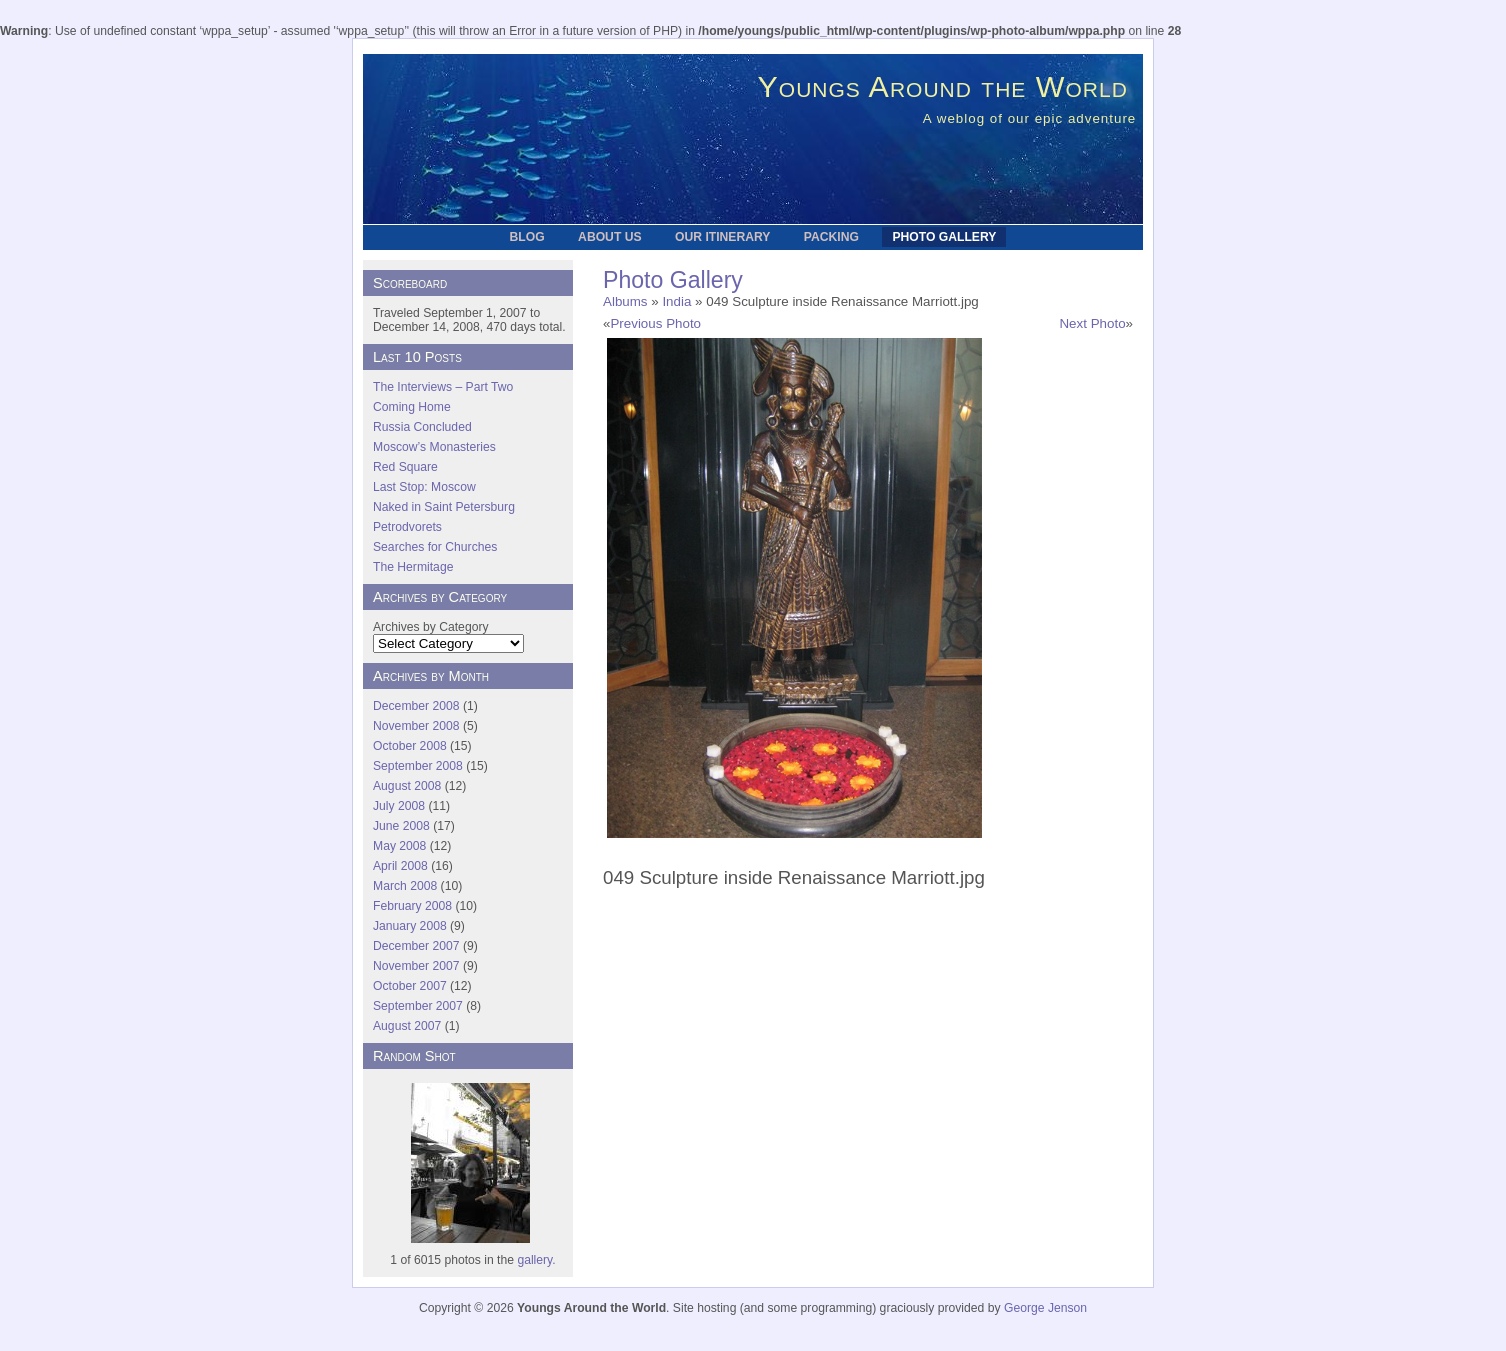  Describe the element at coordinates (418, 1006) in the screenshot. I see `September 2007` at that location.